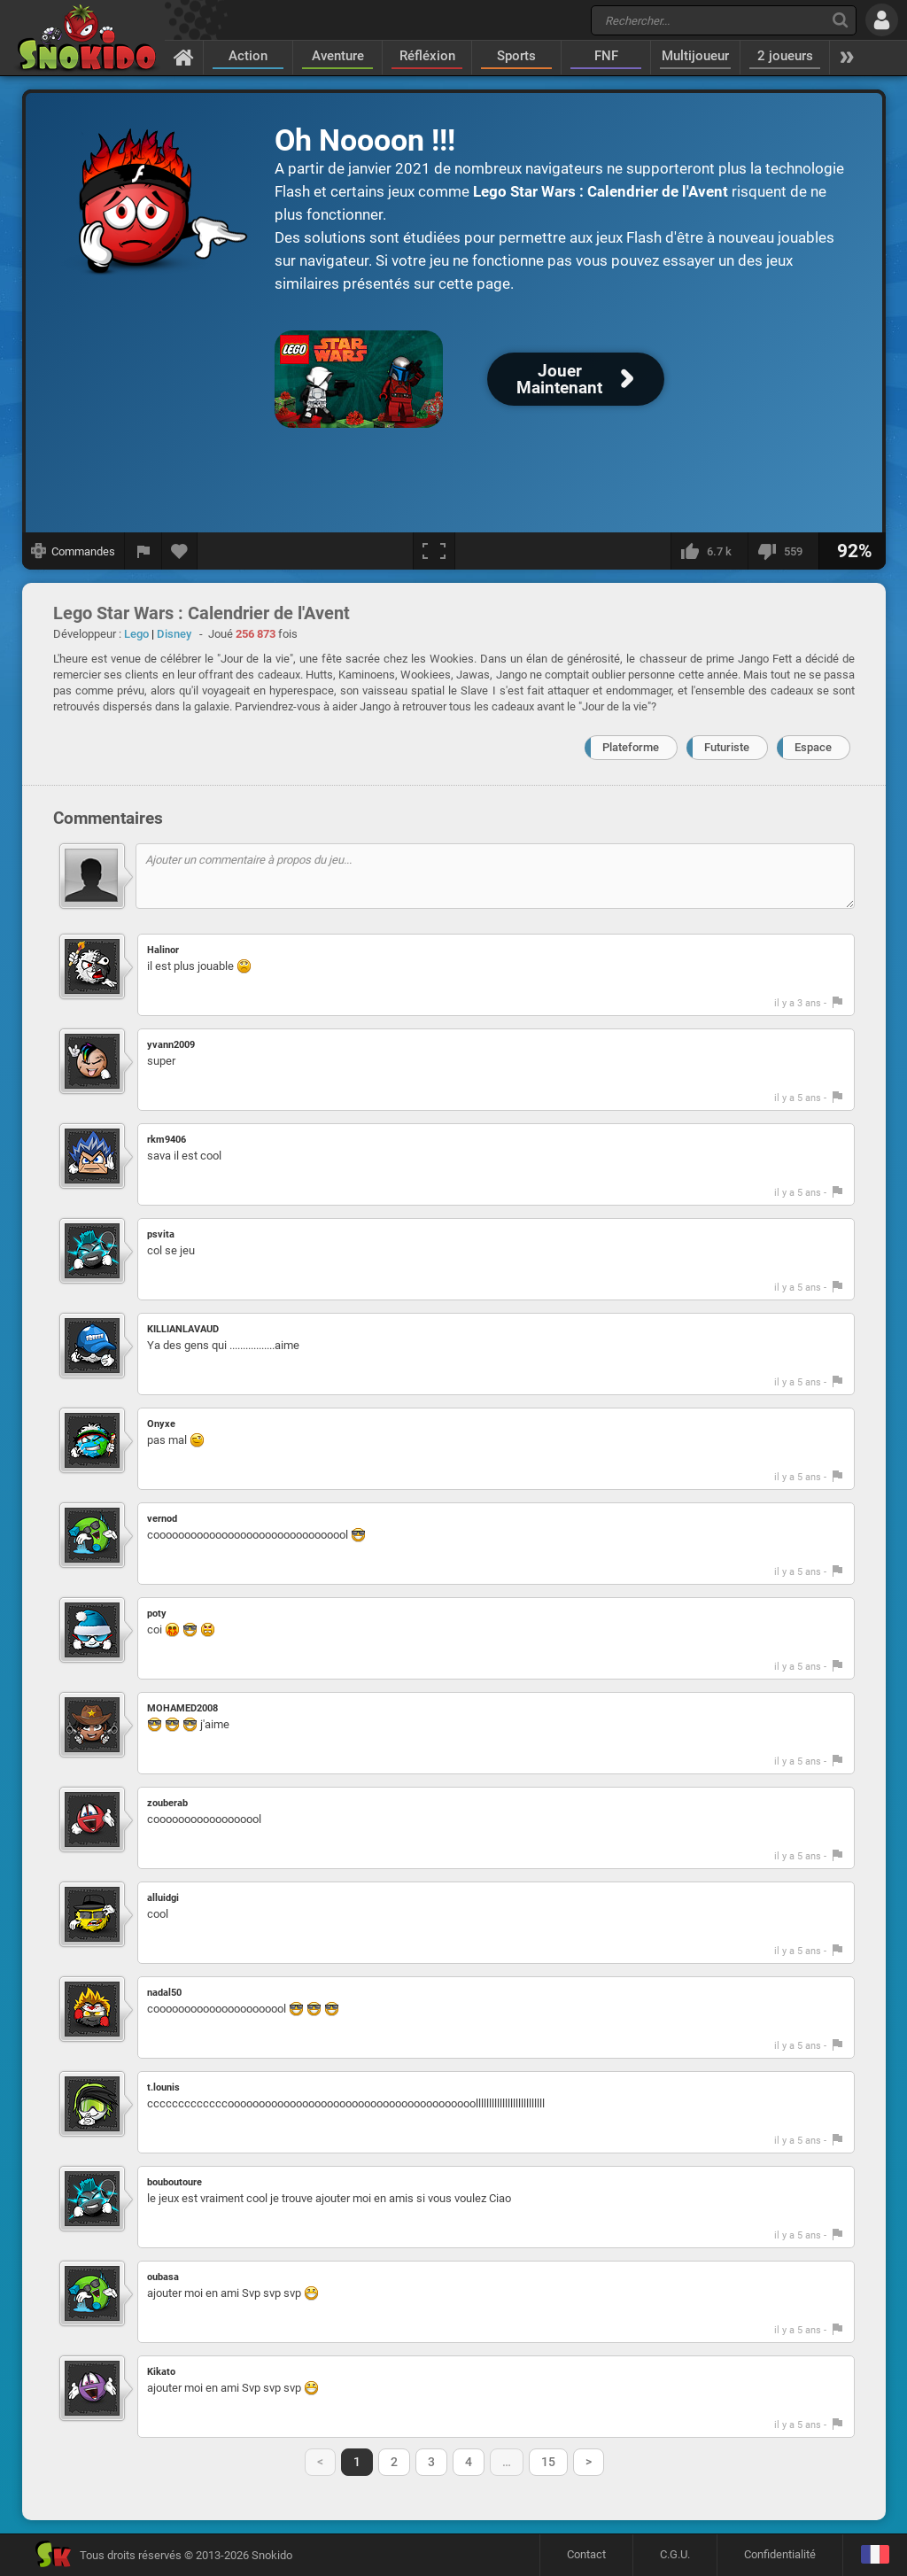 The image size is (907, 2576). Describe the element at coordinates (184, 56) in the screenshot. I see `[Accueil]` at that location.